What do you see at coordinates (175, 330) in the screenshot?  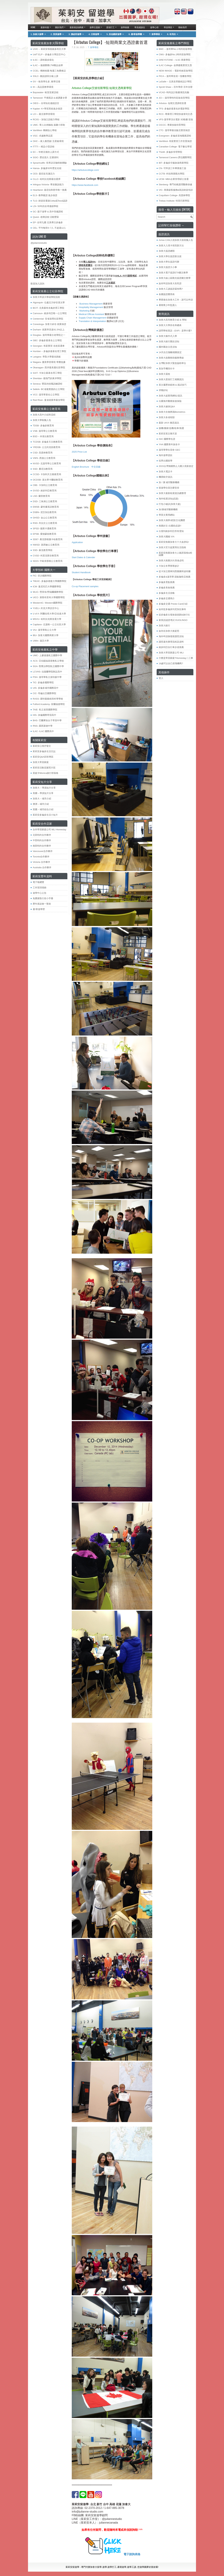 I see `請問學術英語（EAP）是學什麼?` at bounding box center [175, 330].